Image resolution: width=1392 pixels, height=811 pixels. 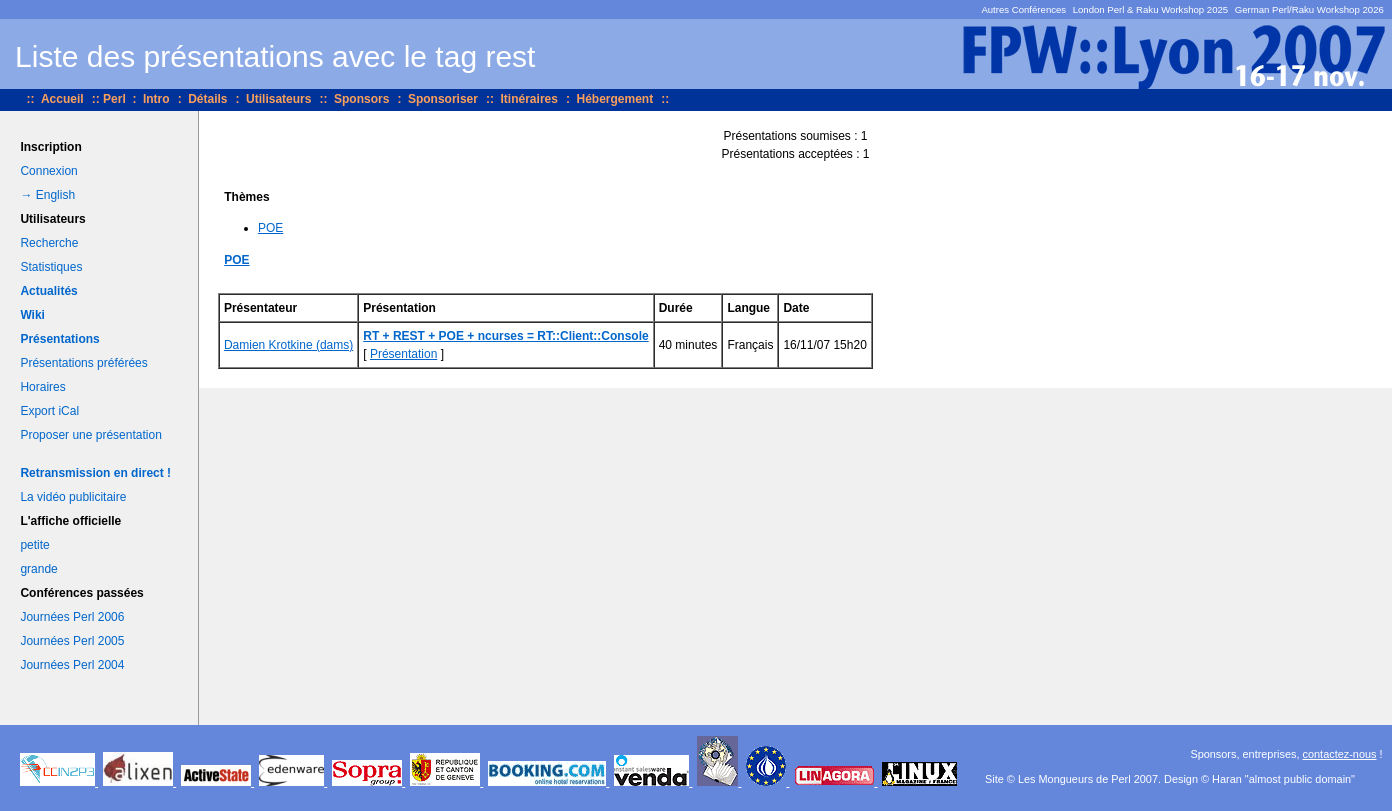 I want to click on German Perl/Raku Workshop 2026, so click(x=1309, y=9).